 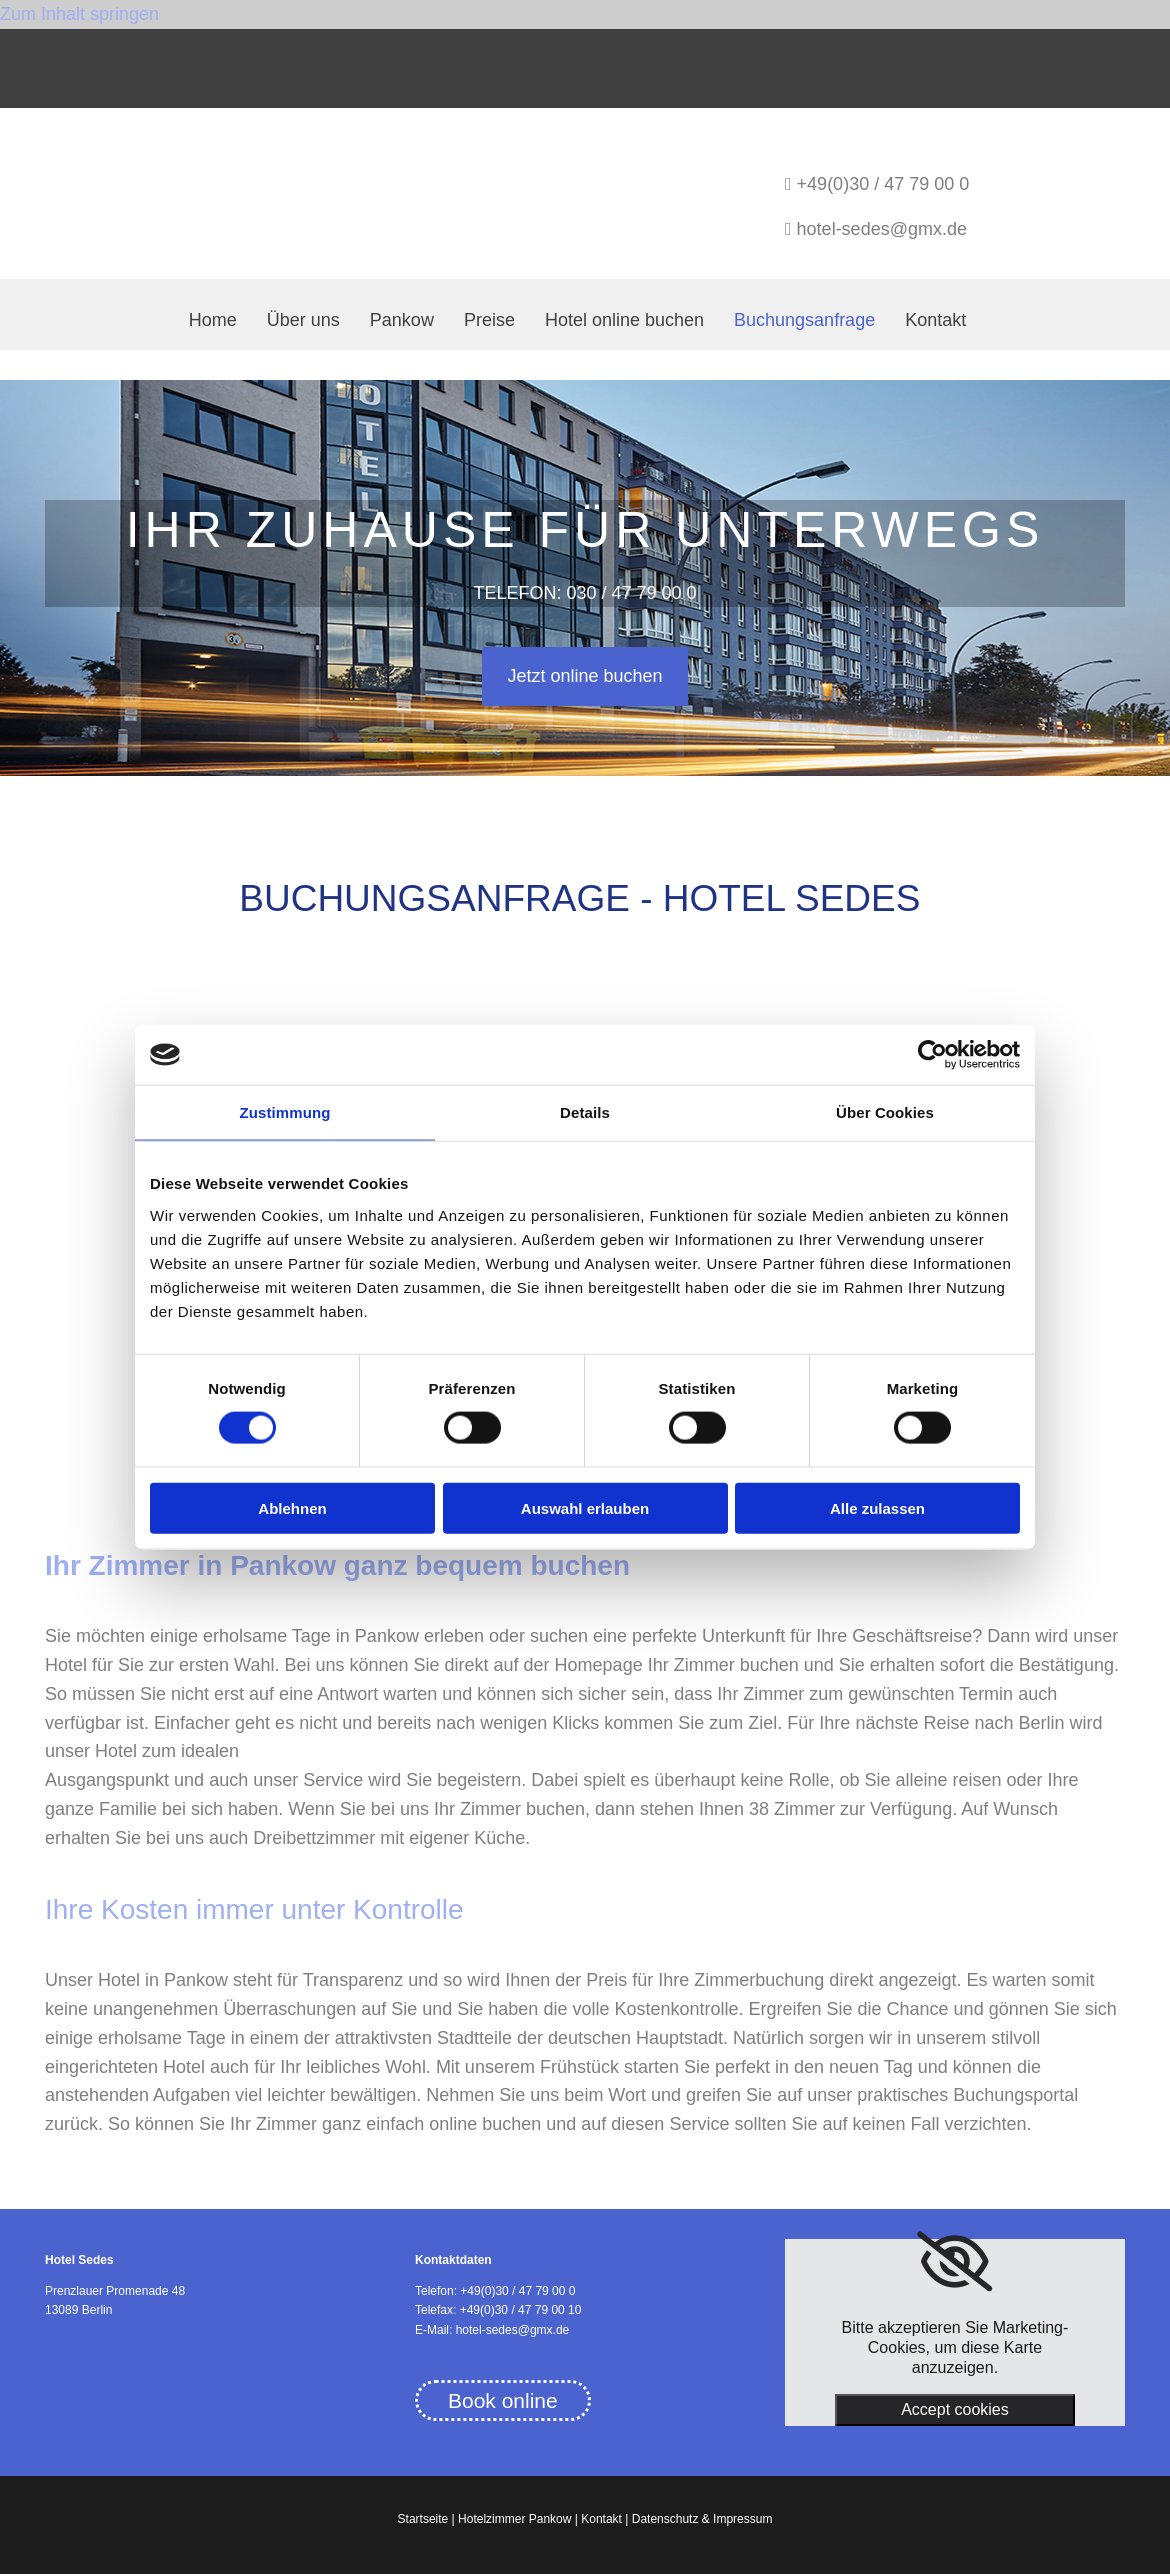 I want to click on +49(0)30 / 47 79 00 0, so click(x=883, y=184).